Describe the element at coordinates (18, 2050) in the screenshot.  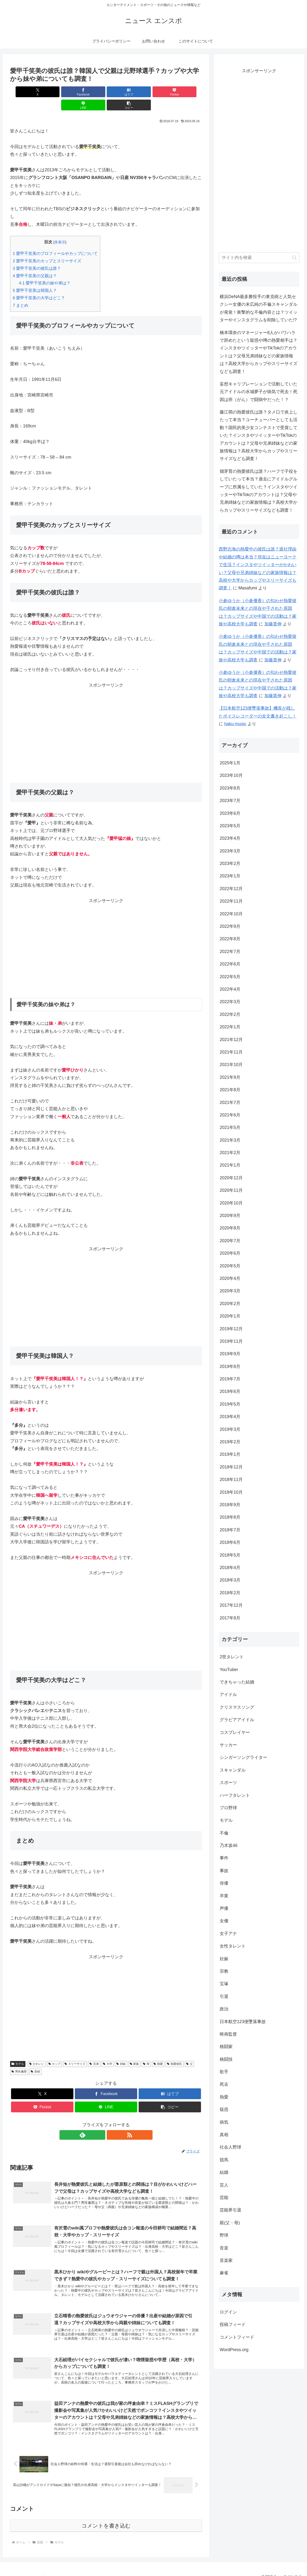
I see `モデル` at that location.